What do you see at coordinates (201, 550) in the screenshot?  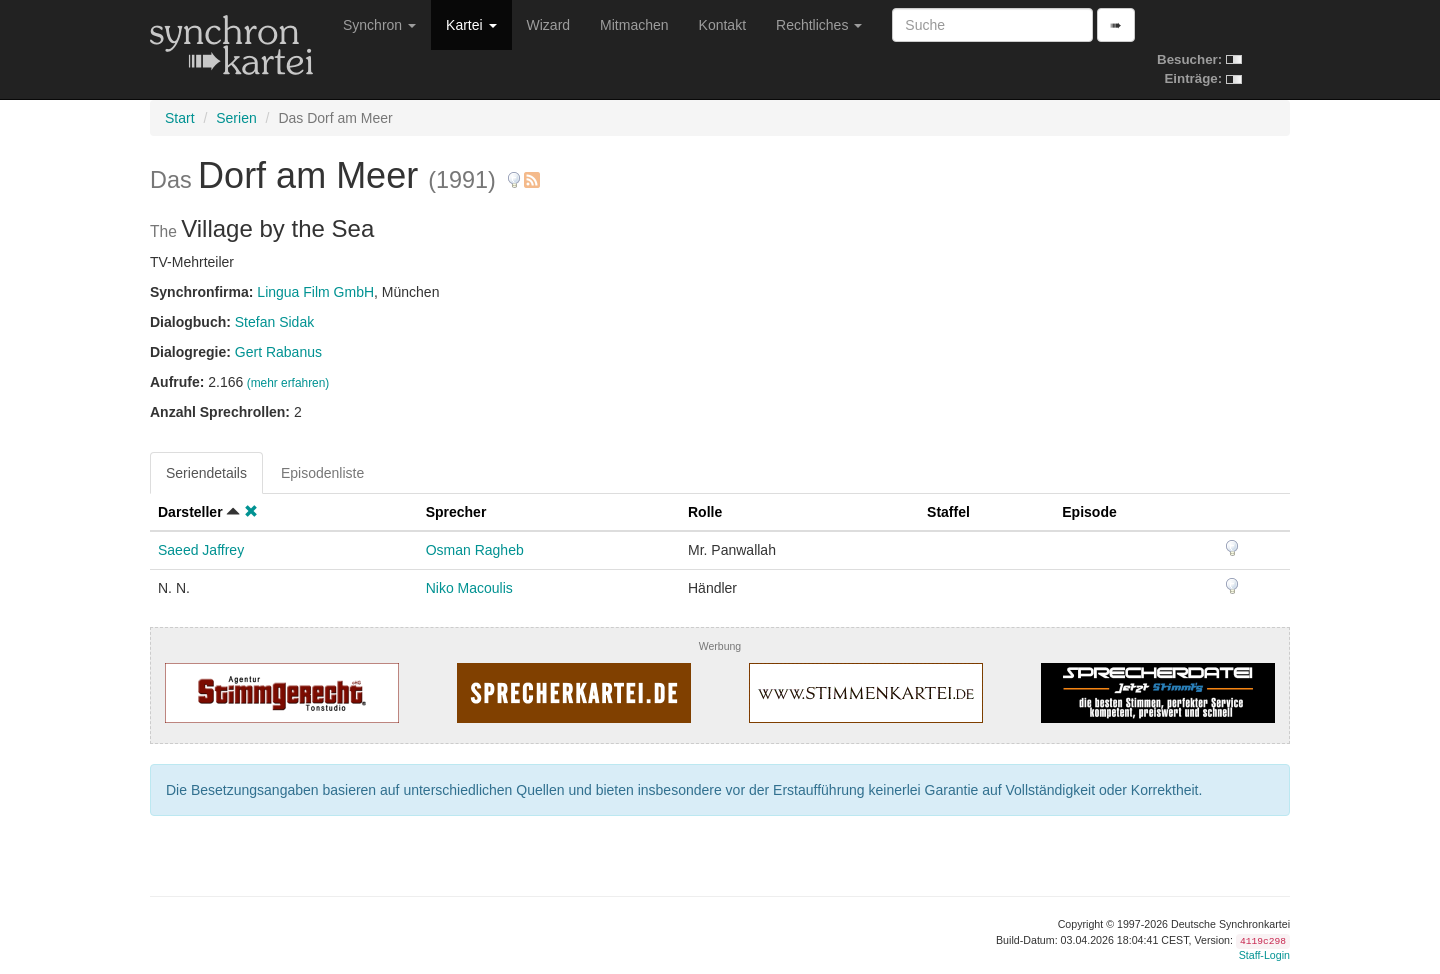 I see `Saeed Jaffrey` at bounding box center [201, 550].